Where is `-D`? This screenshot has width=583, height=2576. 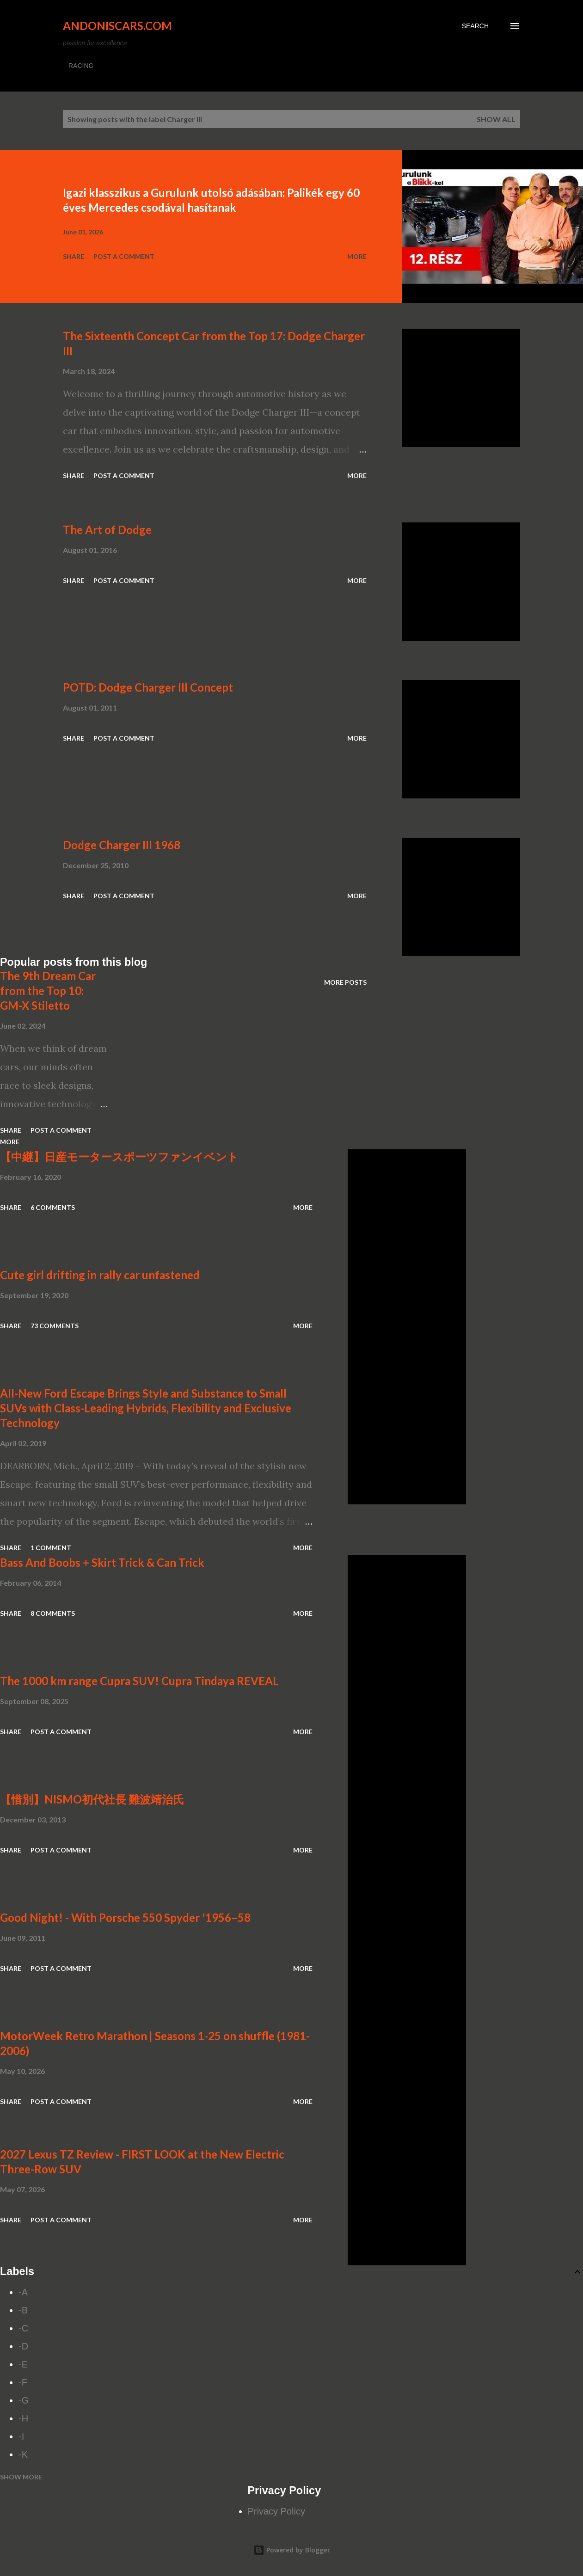
-D is located at coordinates (23, 2346).